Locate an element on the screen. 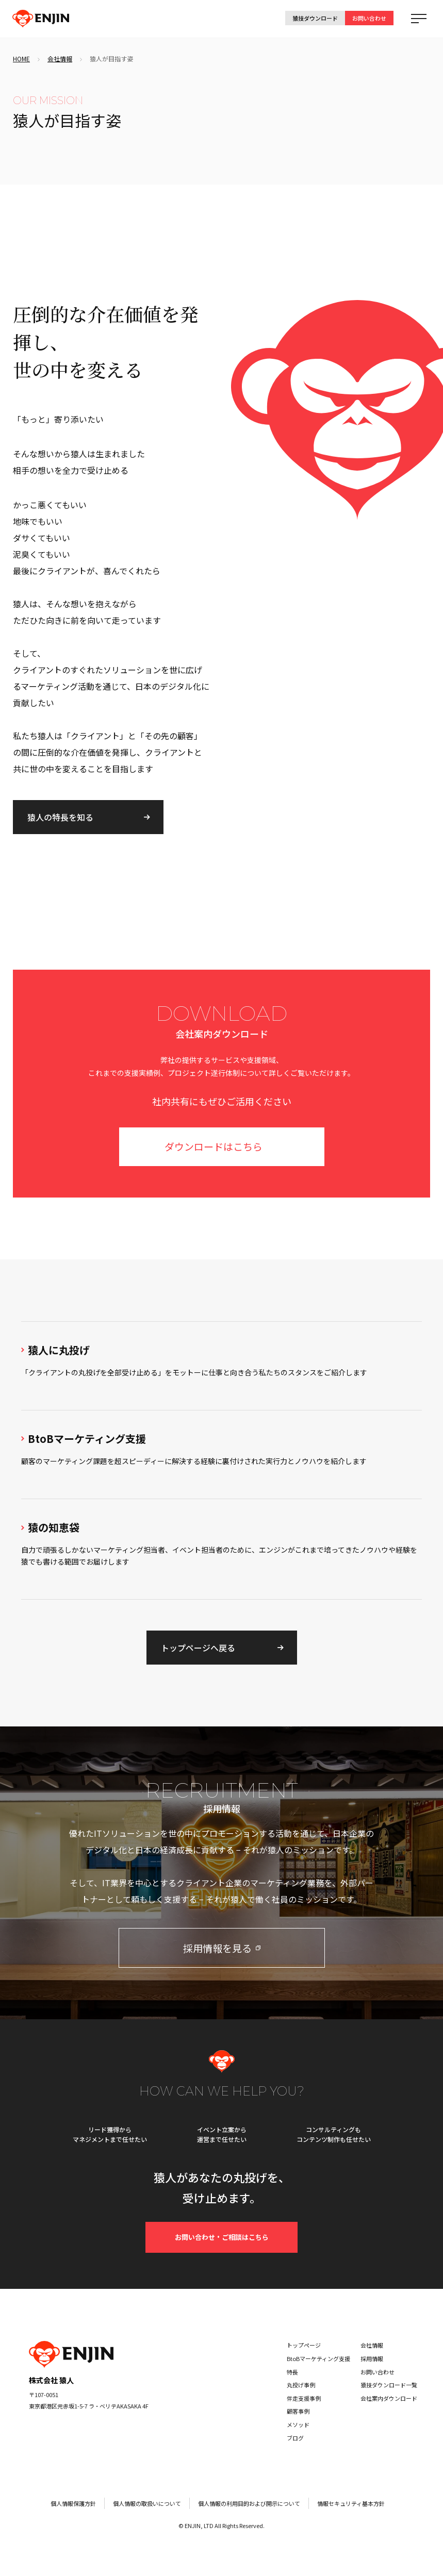  会社案内ダウンロード [menuitem] is located at coordinates (388, 2398).